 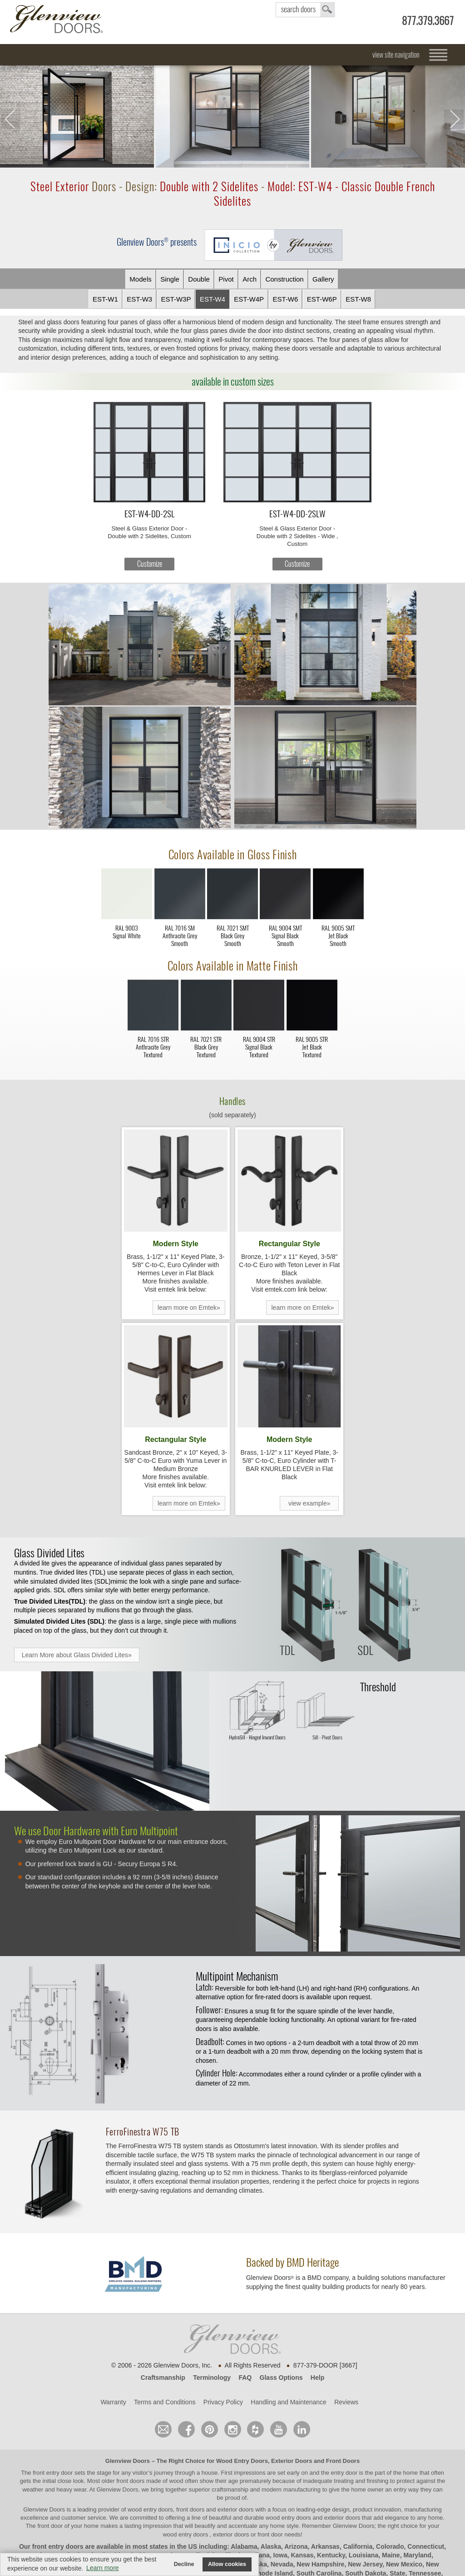 What do you see at coordinates (346, 2402) in the screenshot?
I see `Reviews` at bounding box center [346, 2402].